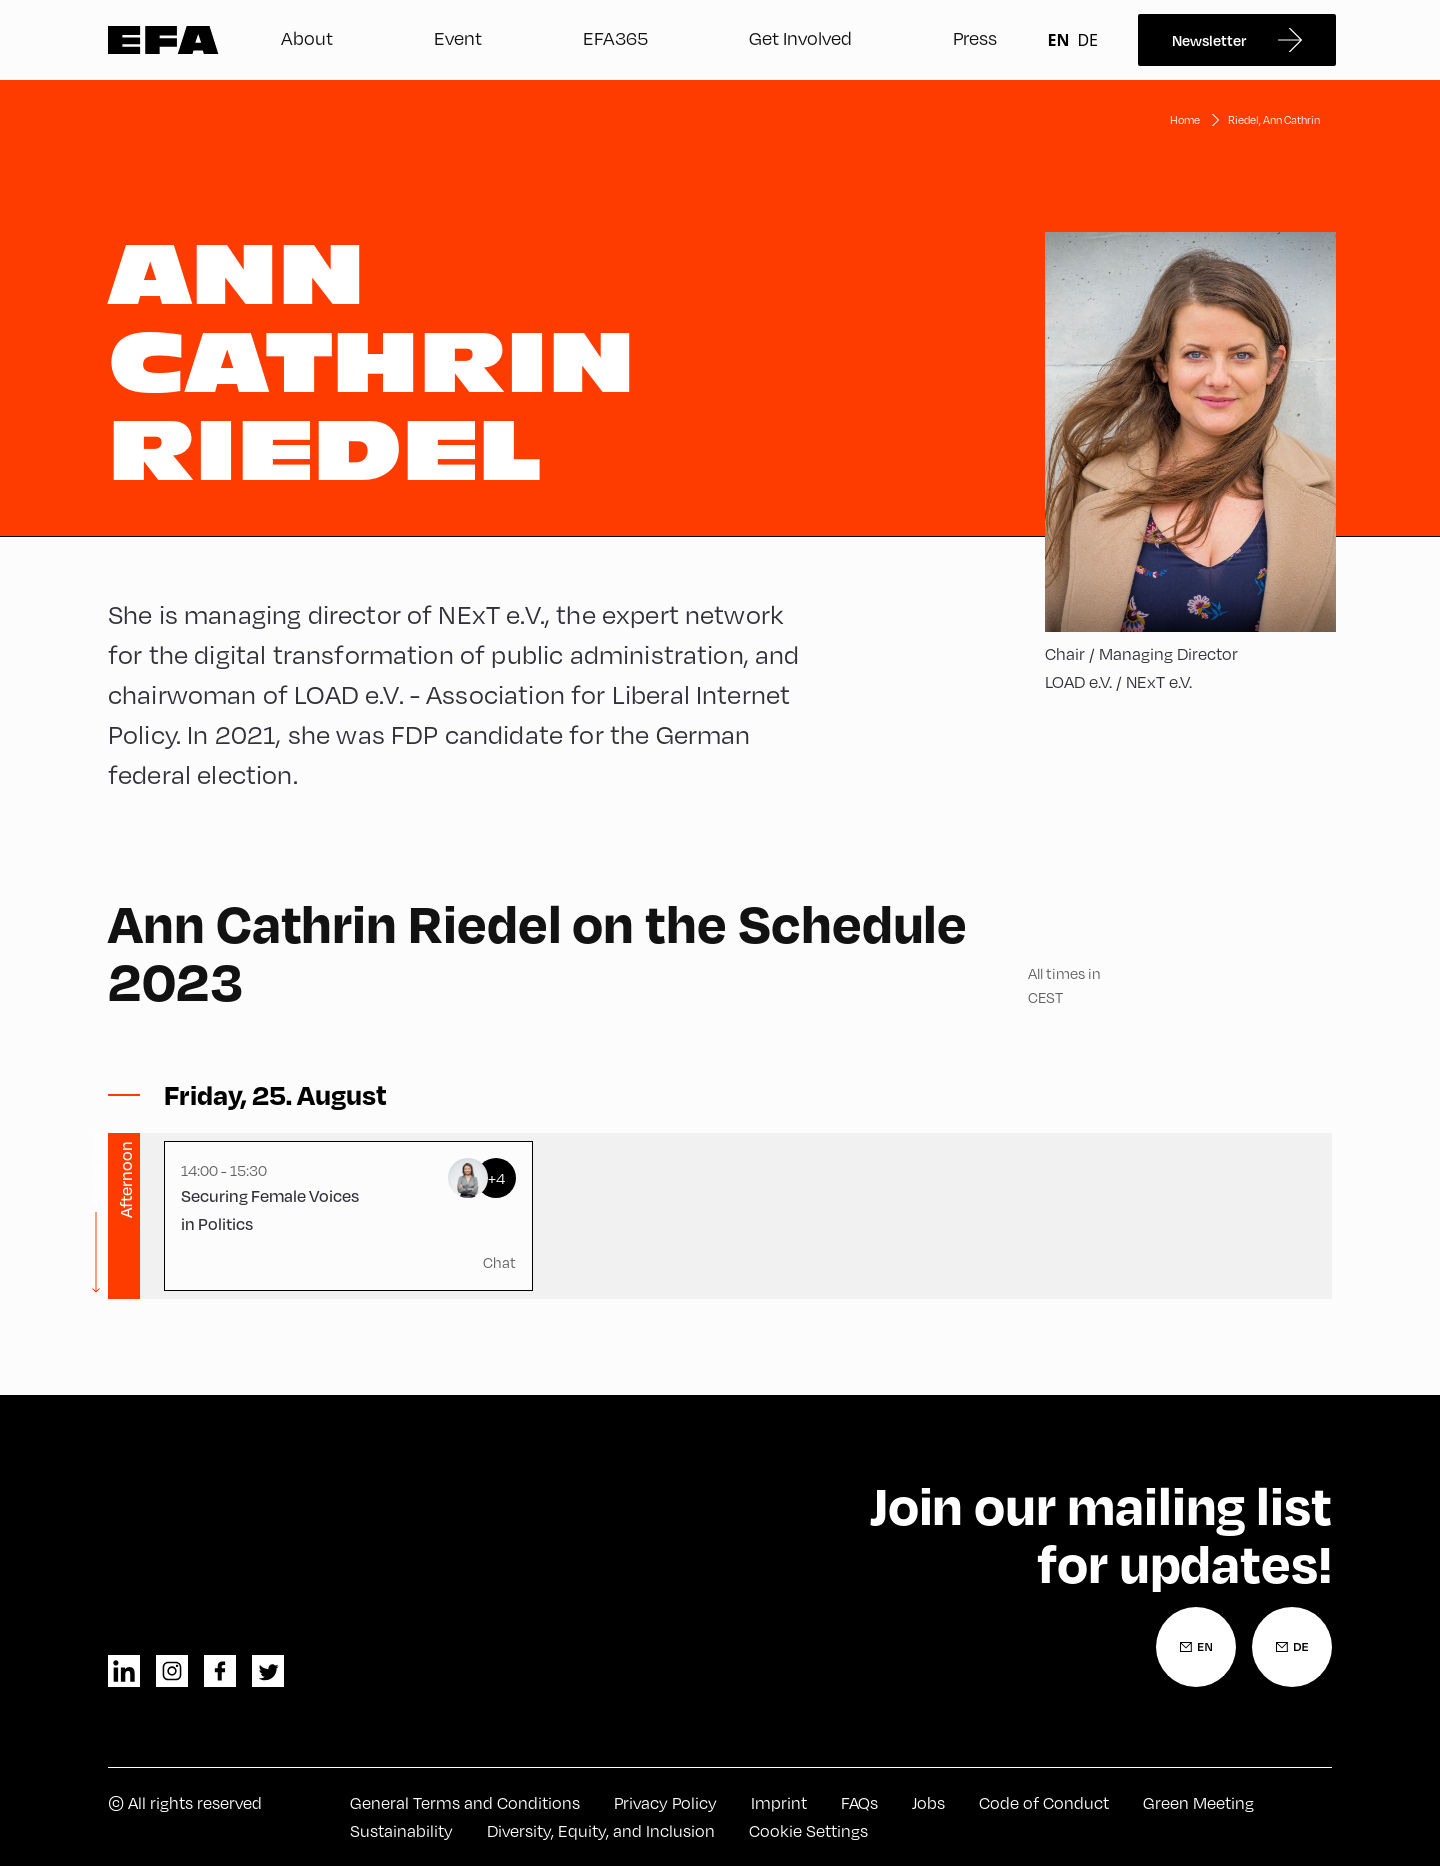 This screenshot has height=1866, width=1440. Describe the element at coordinates (220, 1671) in the screenshot. I see `facebook [Facebook]` at that location.